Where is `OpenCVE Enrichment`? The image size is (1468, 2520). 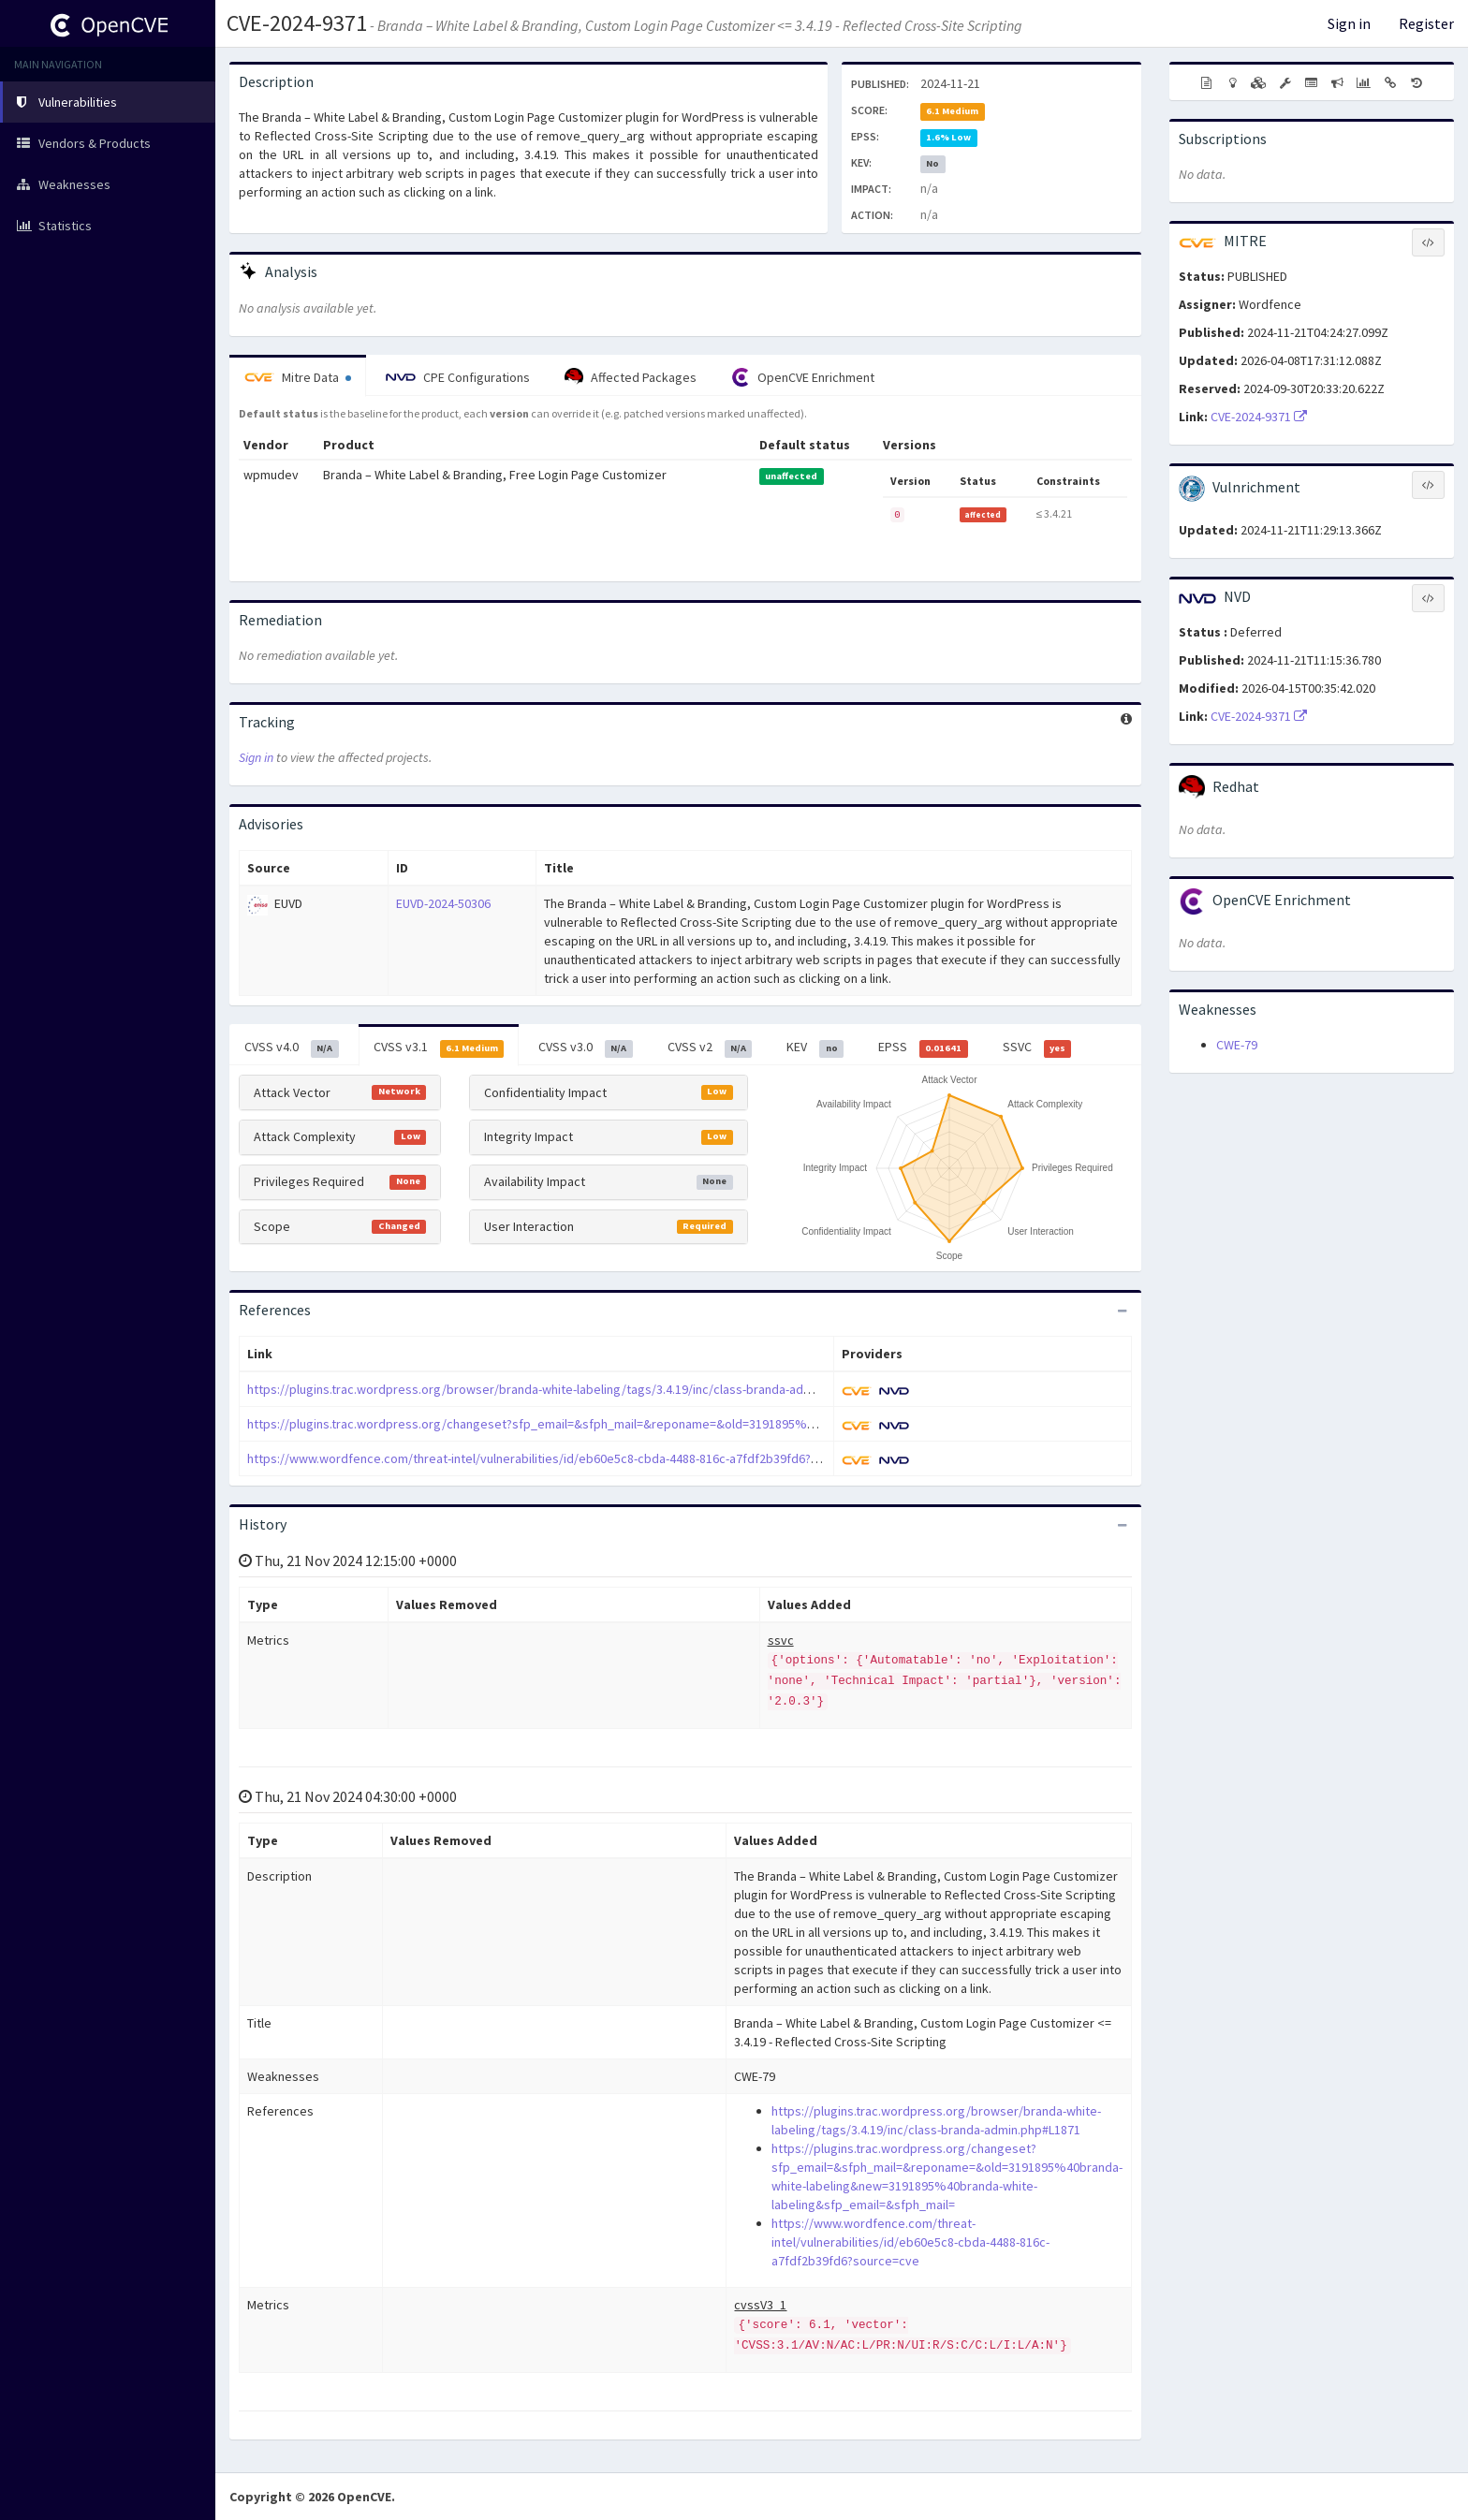 OpenCVE Enrichment is located at coordinates (802, 377).